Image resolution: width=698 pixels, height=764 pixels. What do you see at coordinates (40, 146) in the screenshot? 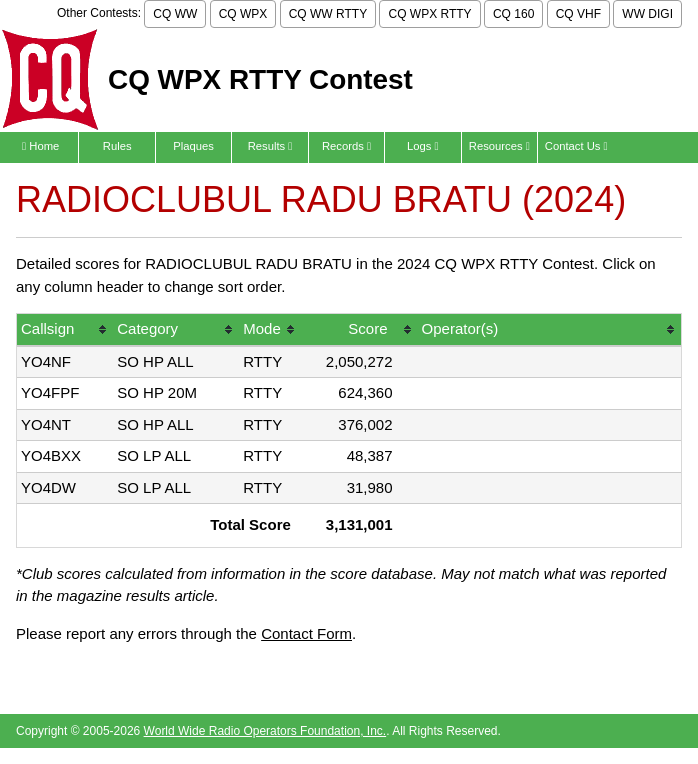
I see `Home` at bounding box center [40, 146].